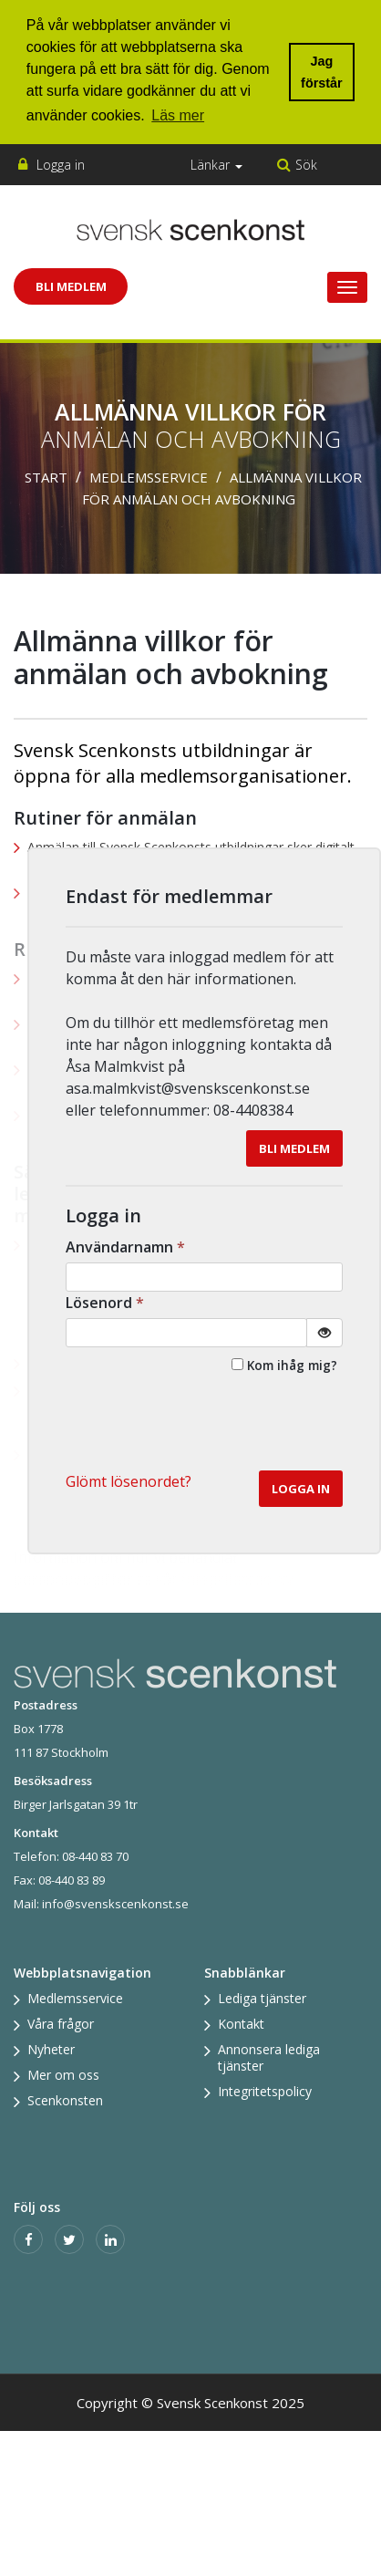 The height and width of the screenshot is (2576, 381). Describe the element at coordinates (262, 1998) in the screenshot. I see `Lediga tjänster` at that location.